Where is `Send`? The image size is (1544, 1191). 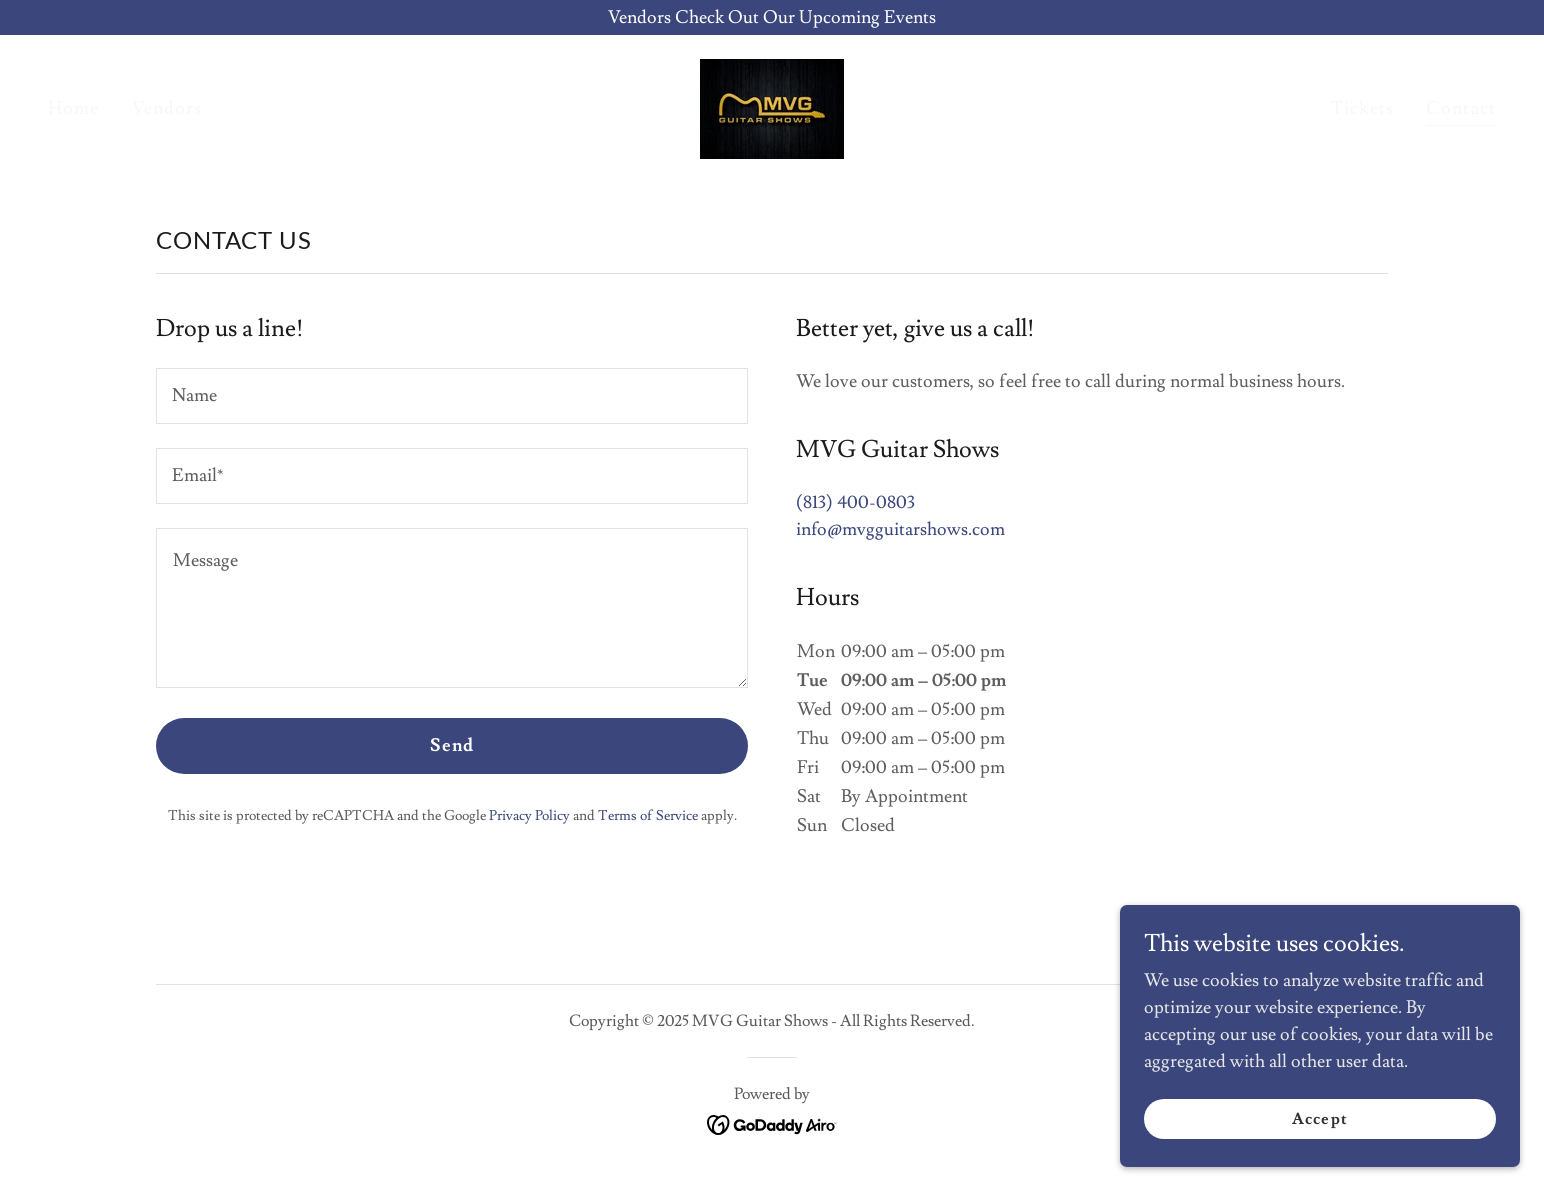
Send is located at coordinates (452, 745).